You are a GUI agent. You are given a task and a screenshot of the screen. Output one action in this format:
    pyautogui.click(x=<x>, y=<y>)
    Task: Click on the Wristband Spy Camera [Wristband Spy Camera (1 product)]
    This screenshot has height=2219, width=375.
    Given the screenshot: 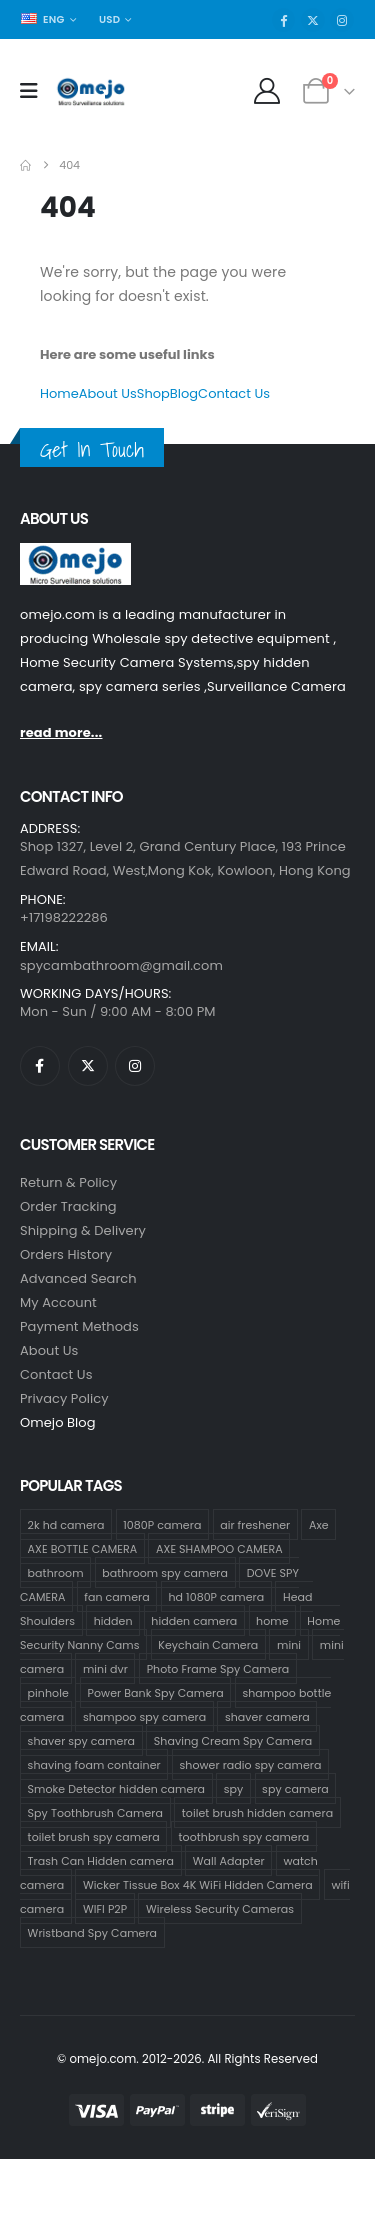 What is the action you would take?
    pyautogui.click(x=93, y=1933)
    